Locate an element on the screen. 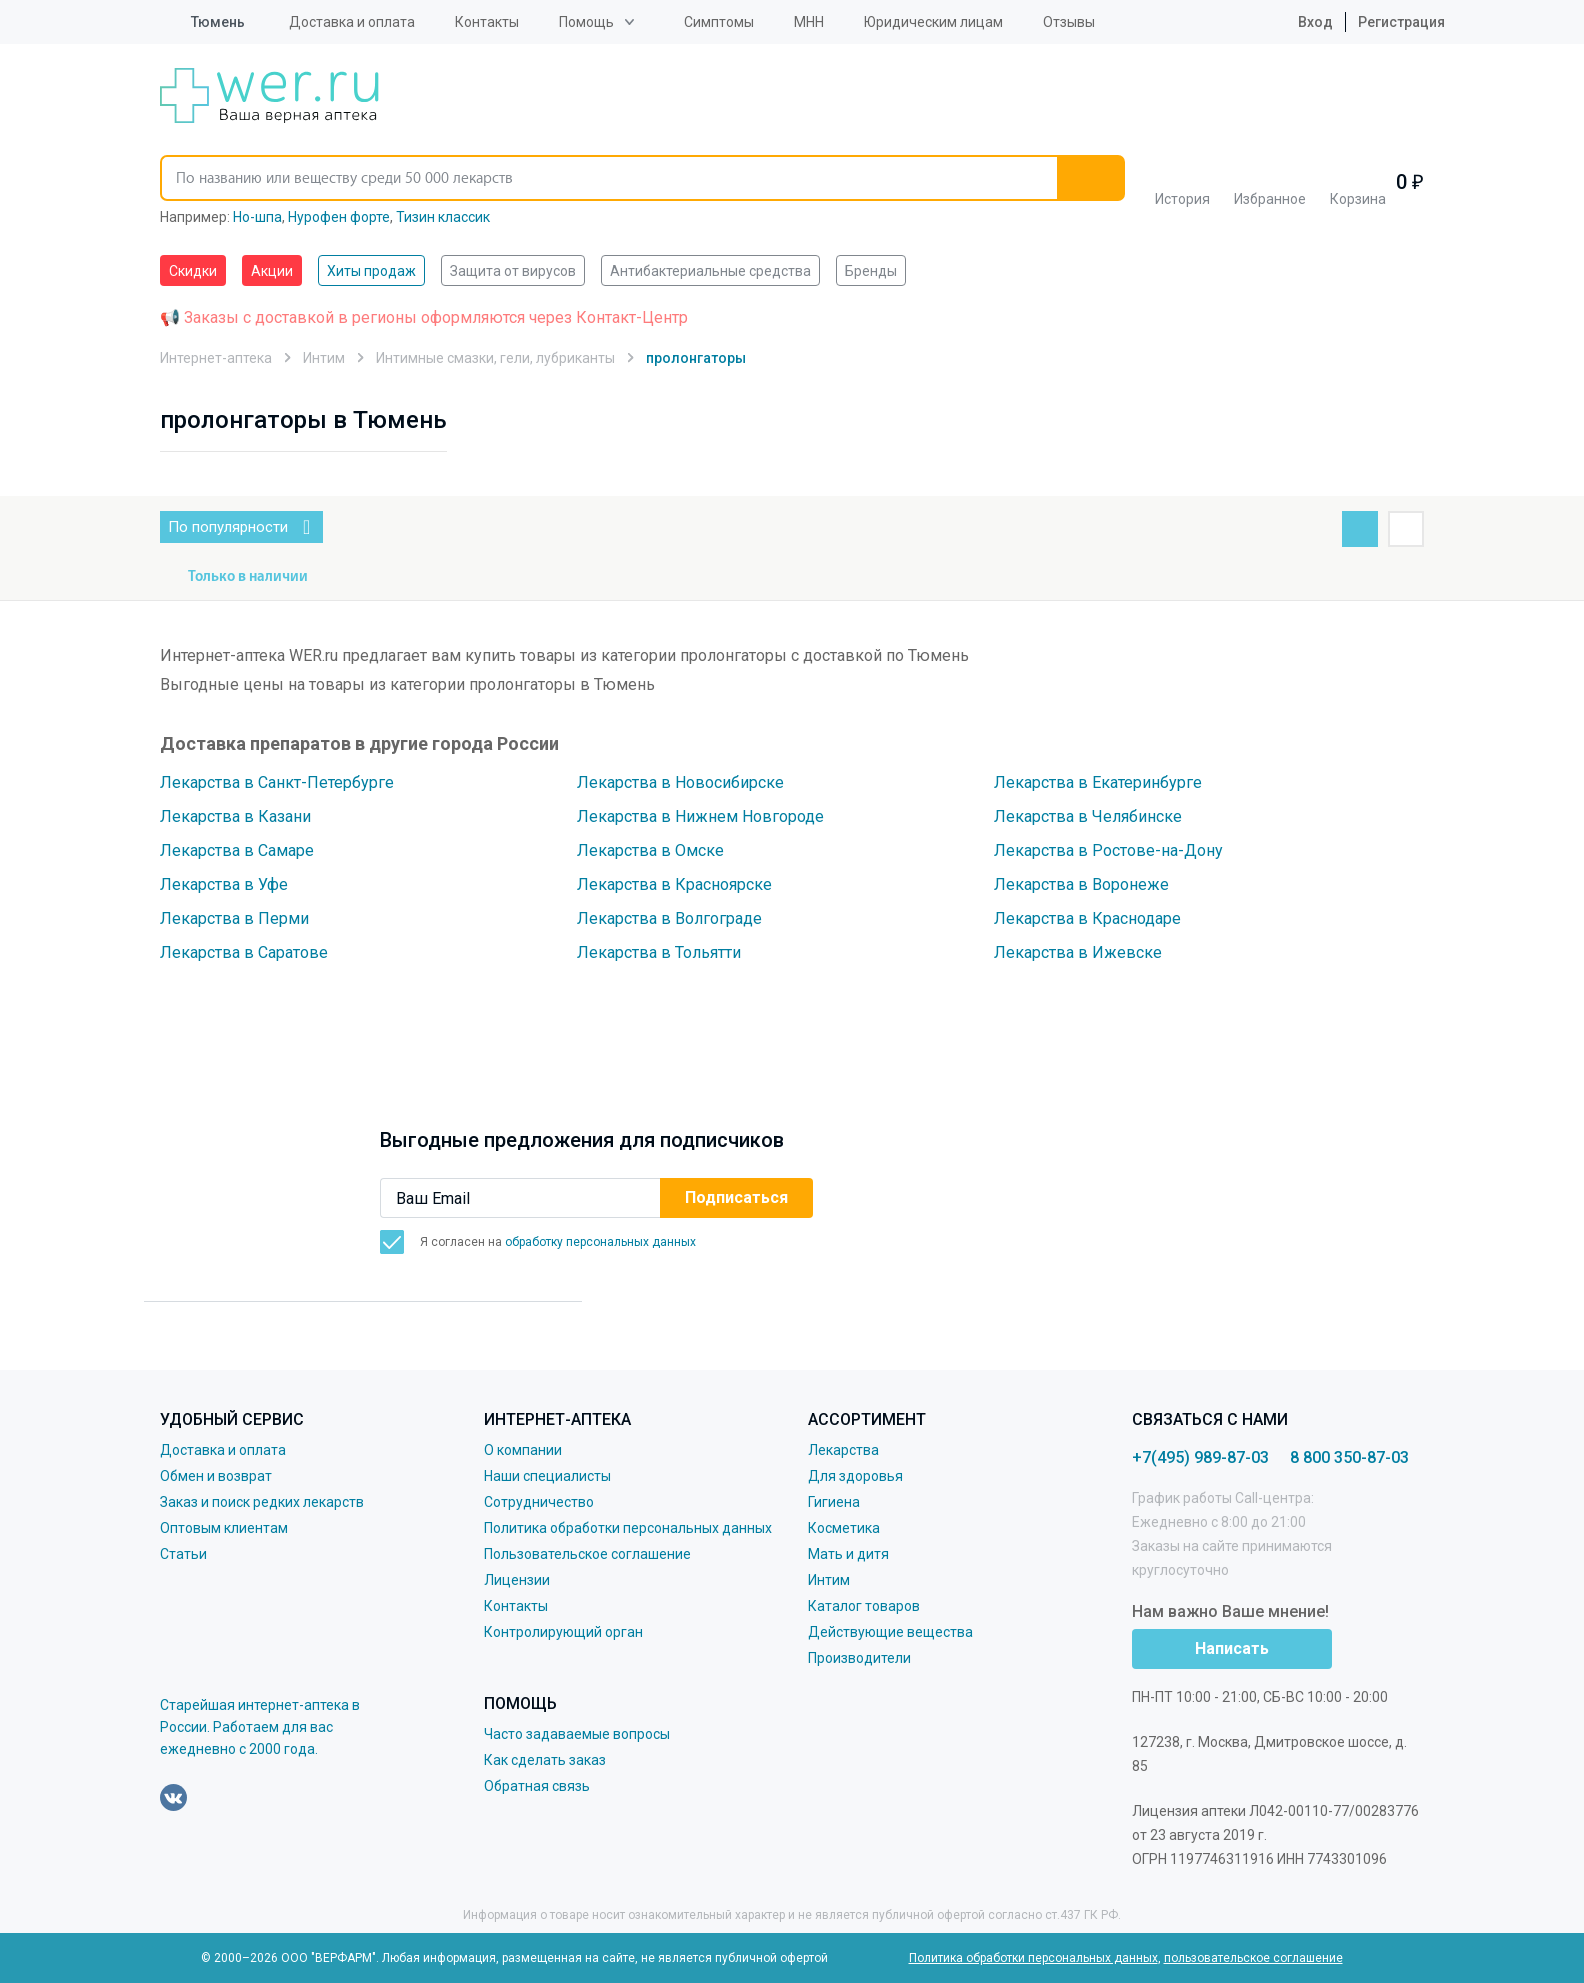 The height and width of the screenshot is (1983, 1584). Но-шпа is located at coordinates (257, 217).